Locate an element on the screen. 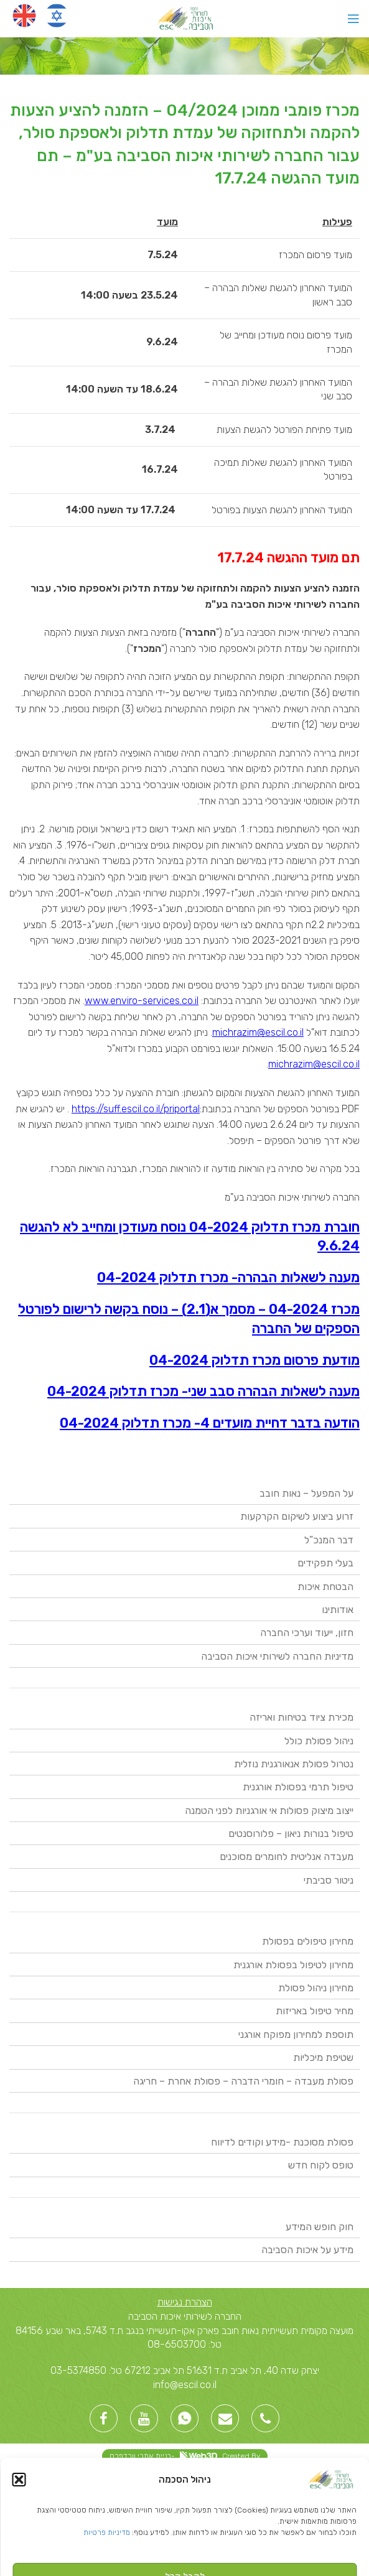 The height and width of the screenshot is (2576, 369). הצהרת נגישות is located at coordinates (184, 2302).